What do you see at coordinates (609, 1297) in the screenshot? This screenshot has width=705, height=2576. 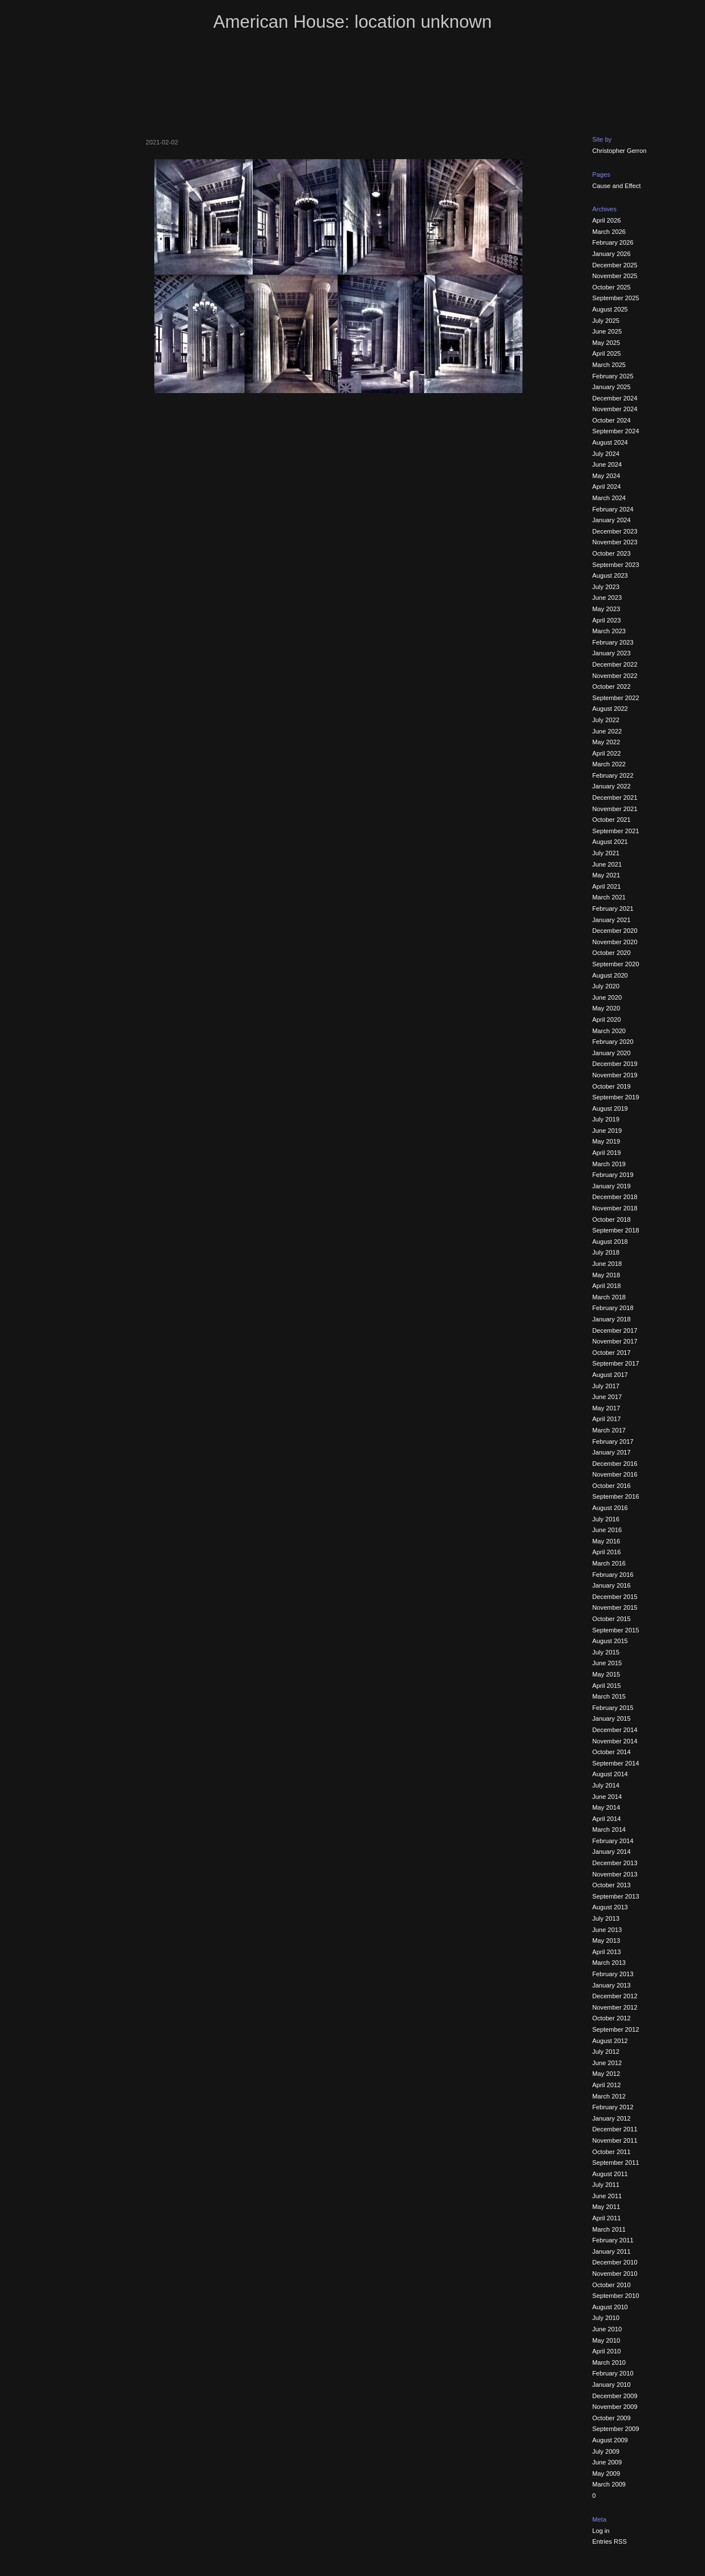 I see `March 2018` at bounding box center [609, 1297].